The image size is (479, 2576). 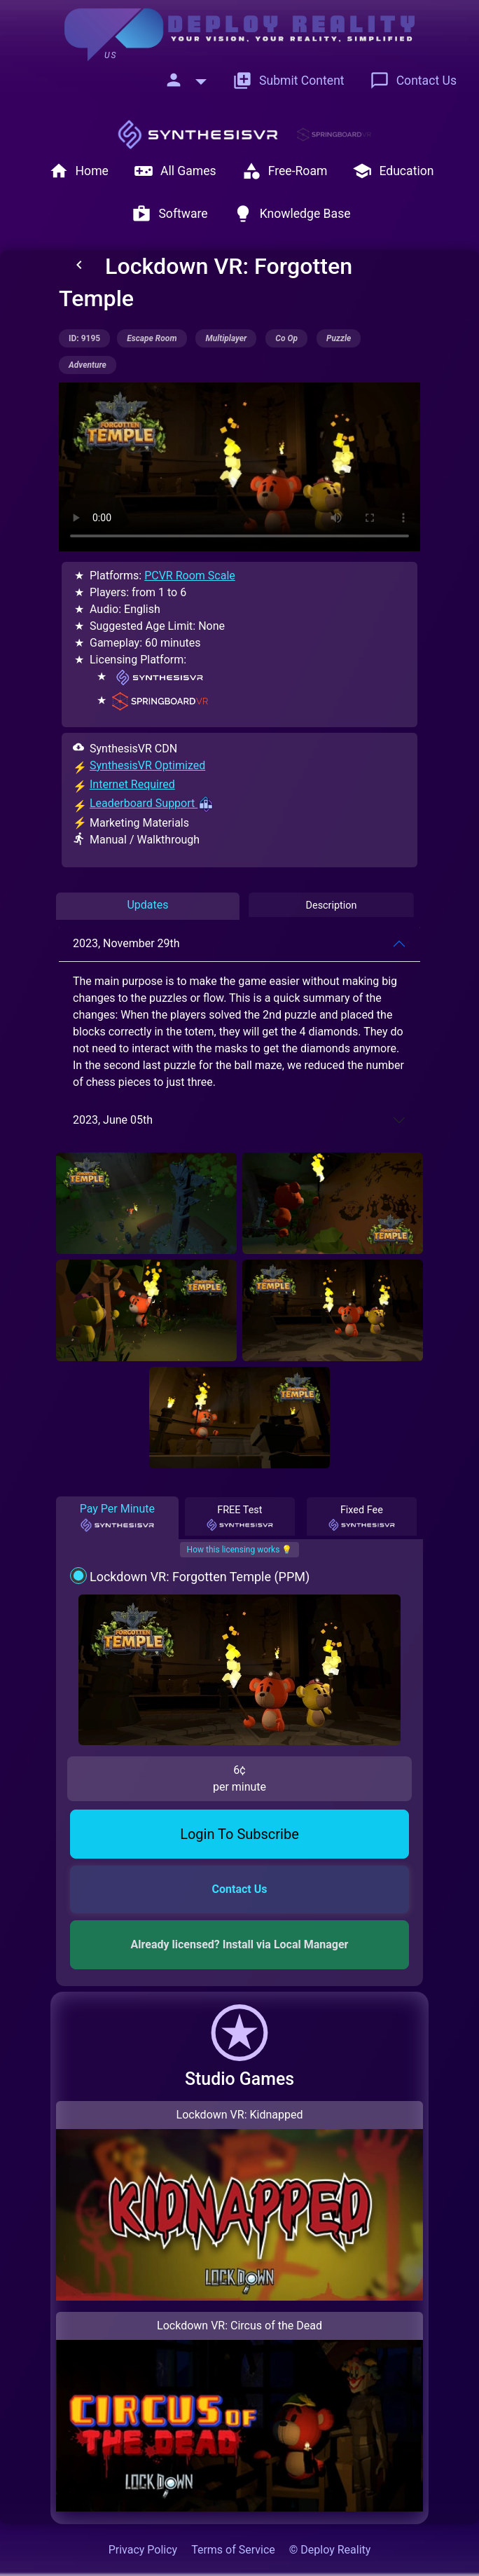 What do you see at coordinates (152, 803) in the screenshot?
I see `Leaderboard Support` at bounding box center [152, 803].